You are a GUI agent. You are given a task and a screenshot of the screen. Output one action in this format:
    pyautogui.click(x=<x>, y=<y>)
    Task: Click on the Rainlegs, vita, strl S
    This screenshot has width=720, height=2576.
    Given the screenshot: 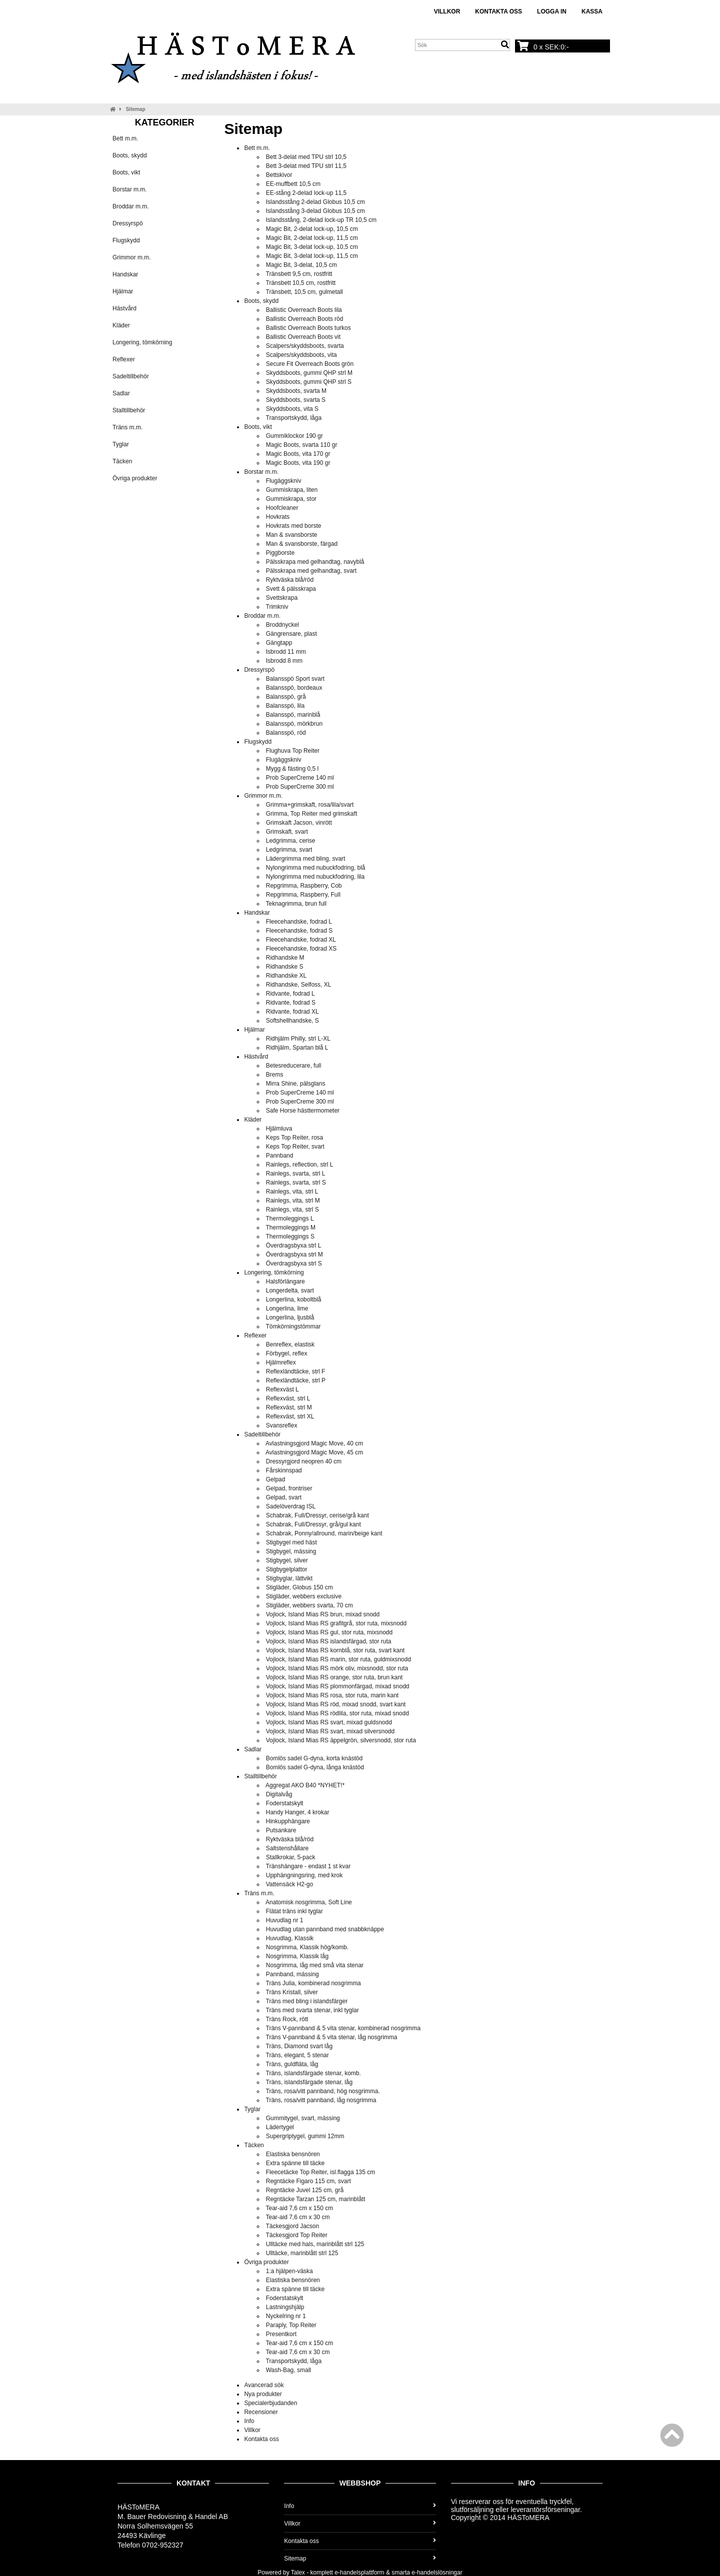 What is the action you would take?
    pyautogui.click(x=292, y=1209)
    